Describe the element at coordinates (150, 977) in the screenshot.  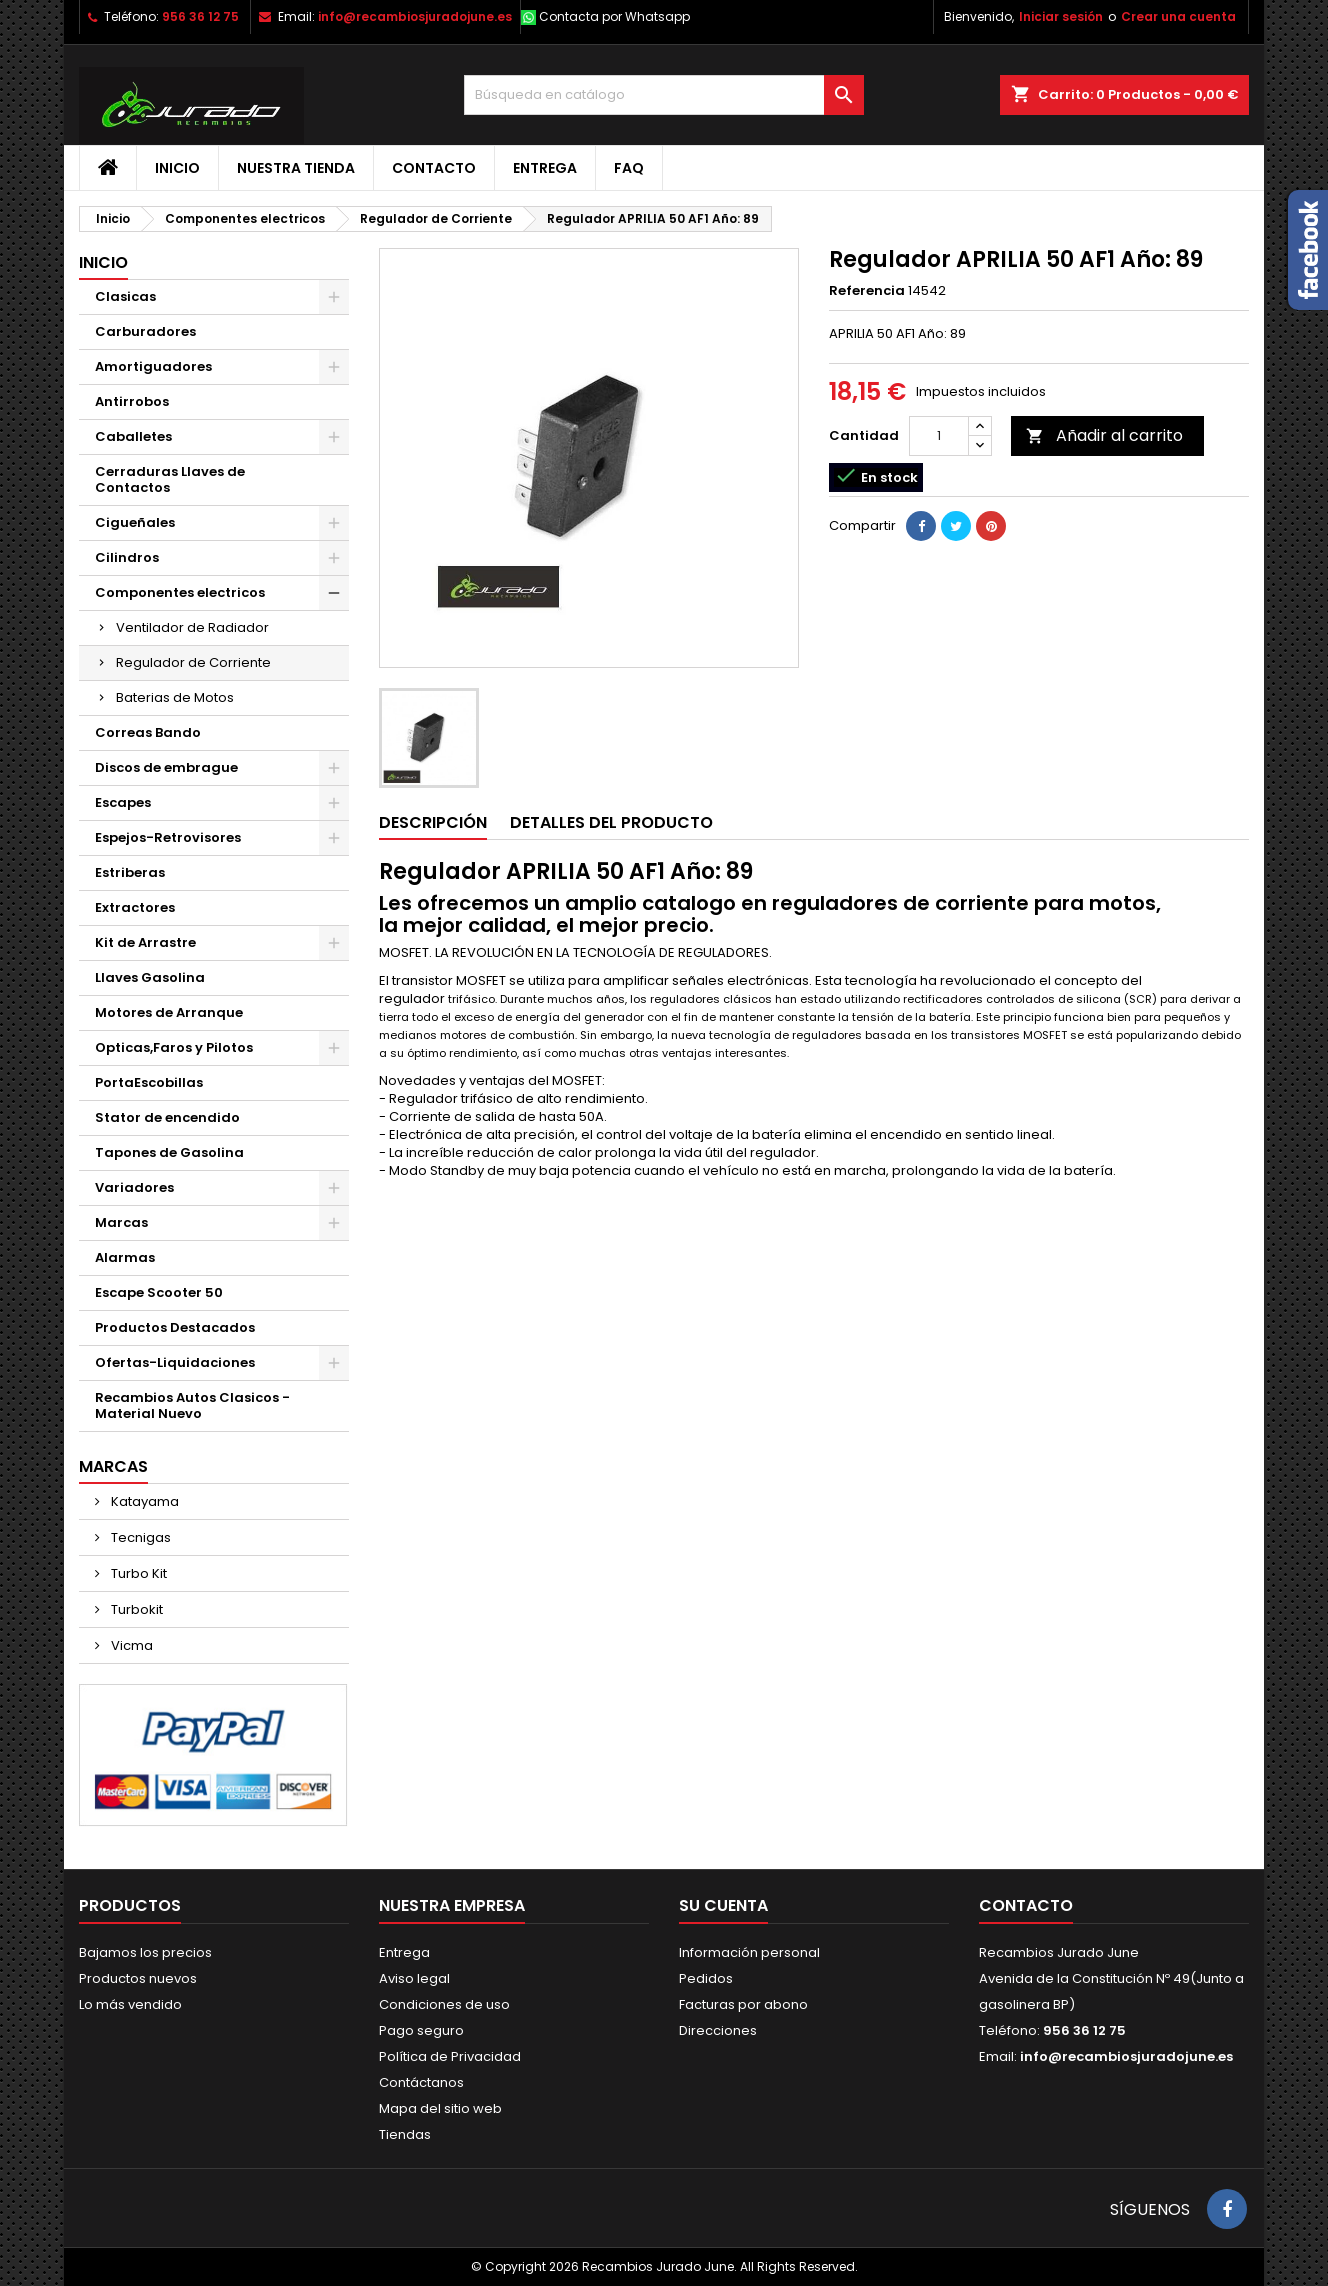
I see `Llaves Gasolina` at that location.